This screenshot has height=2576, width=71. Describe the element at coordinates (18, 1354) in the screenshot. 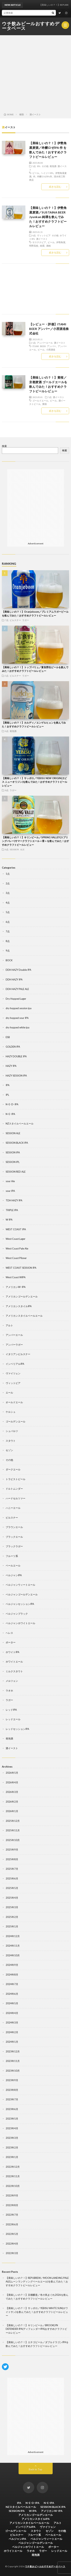

I see `イタリアンピルスナー` at that location.